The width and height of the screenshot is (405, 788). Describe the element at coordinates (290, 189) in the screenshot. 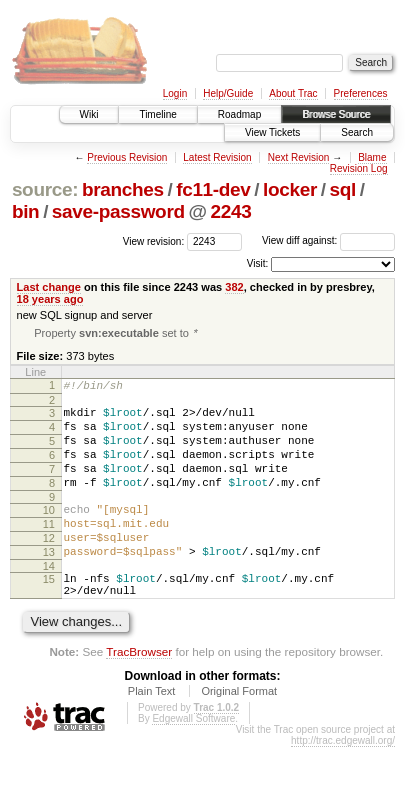

I see `locker` at that location.